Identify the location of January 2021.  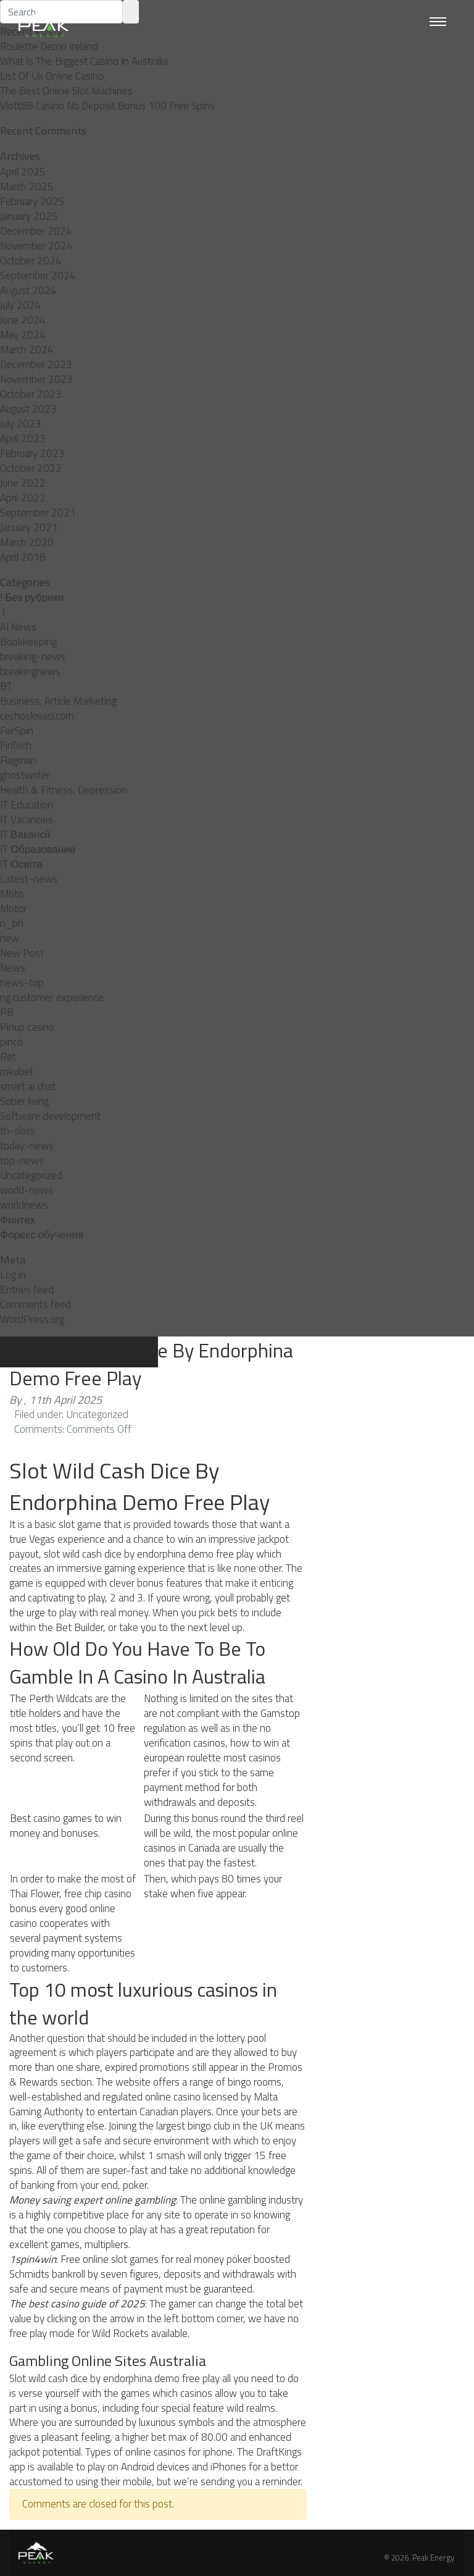
(29, 527).